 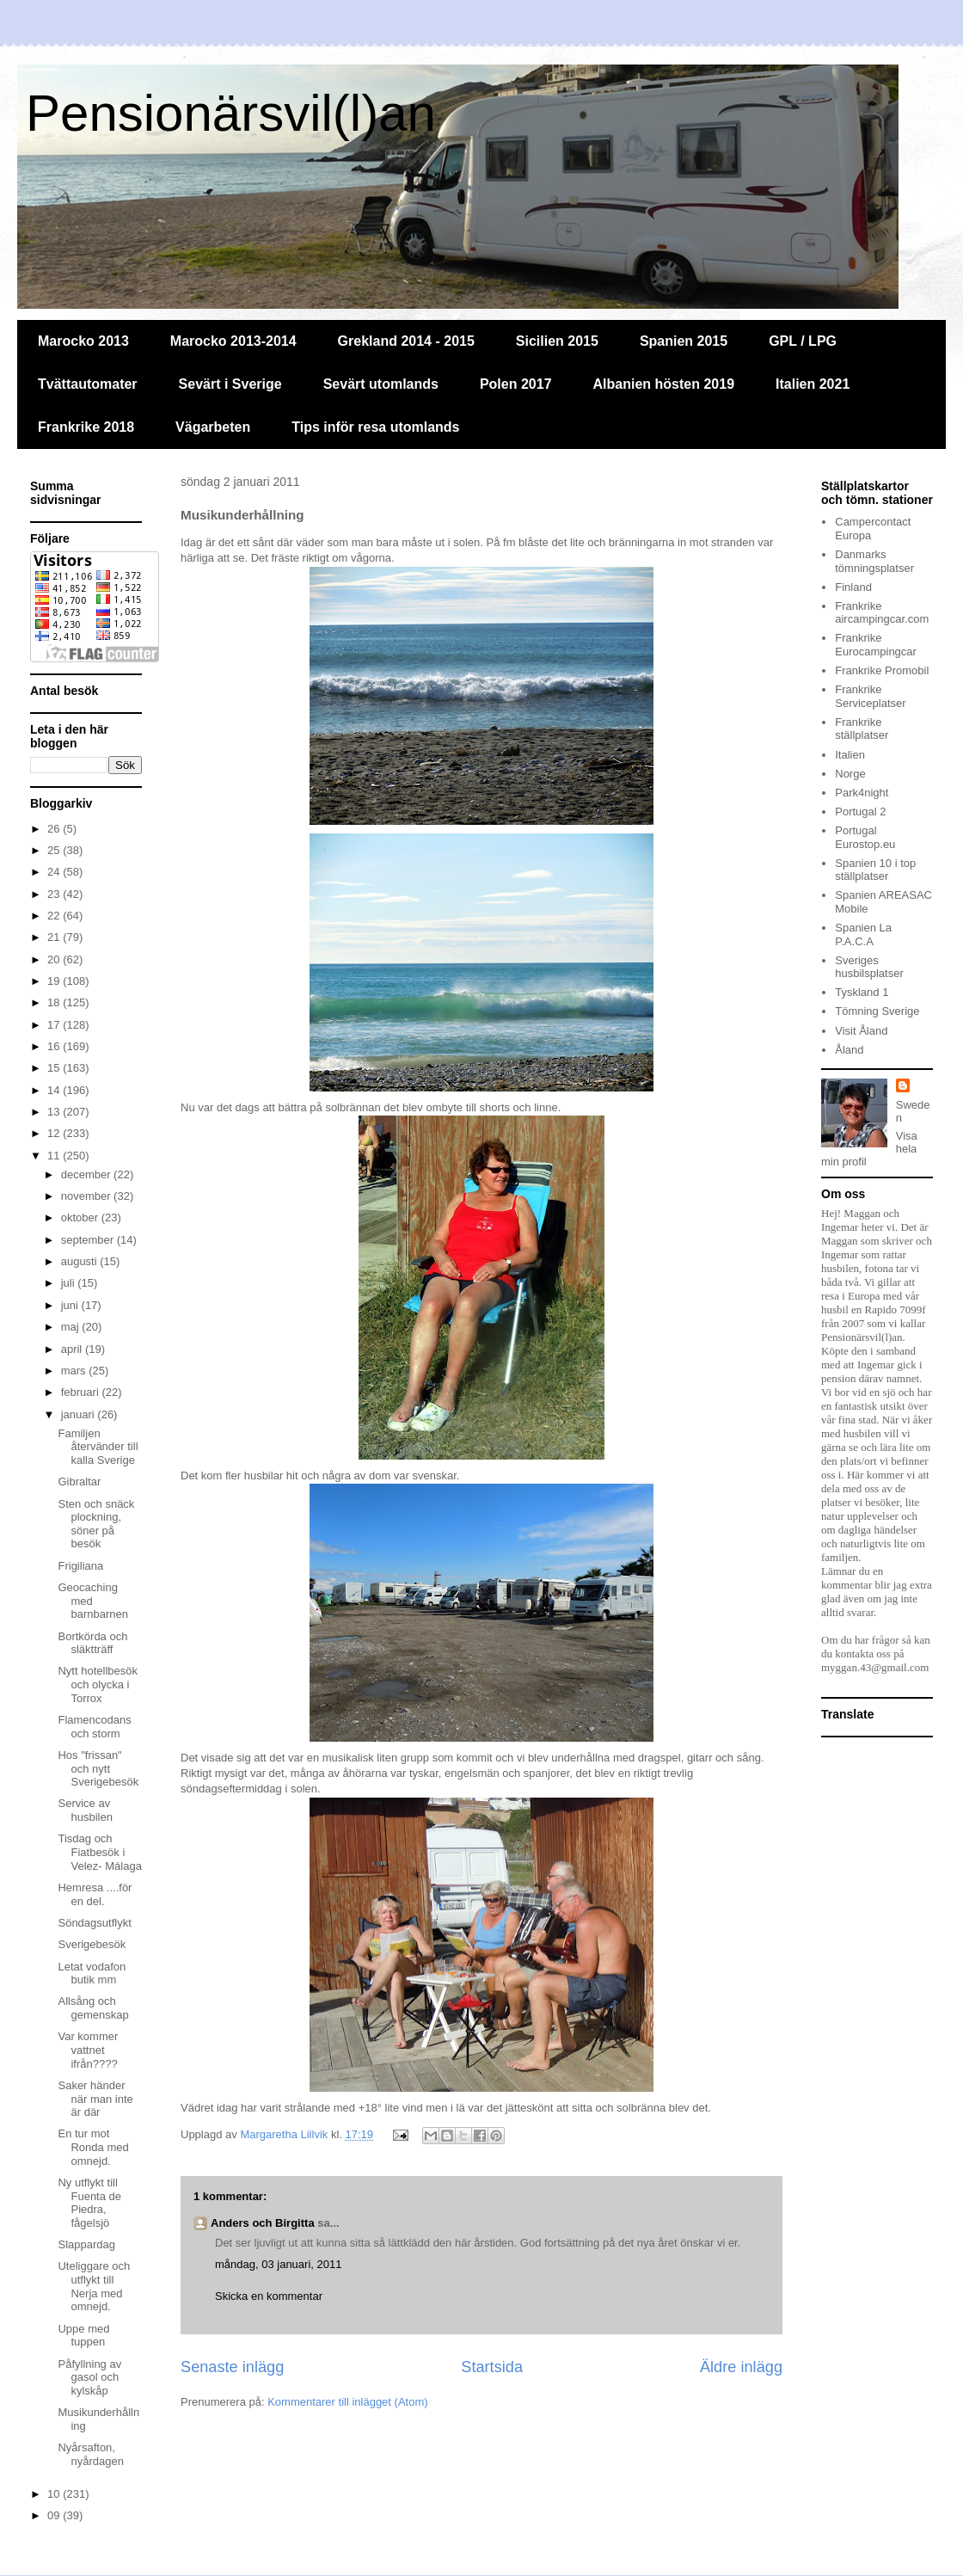 What do you see at coordinates (406, 341) in the screenshot?
I see `Grekland 2014 - 2015` at bounding box center [406, 341].